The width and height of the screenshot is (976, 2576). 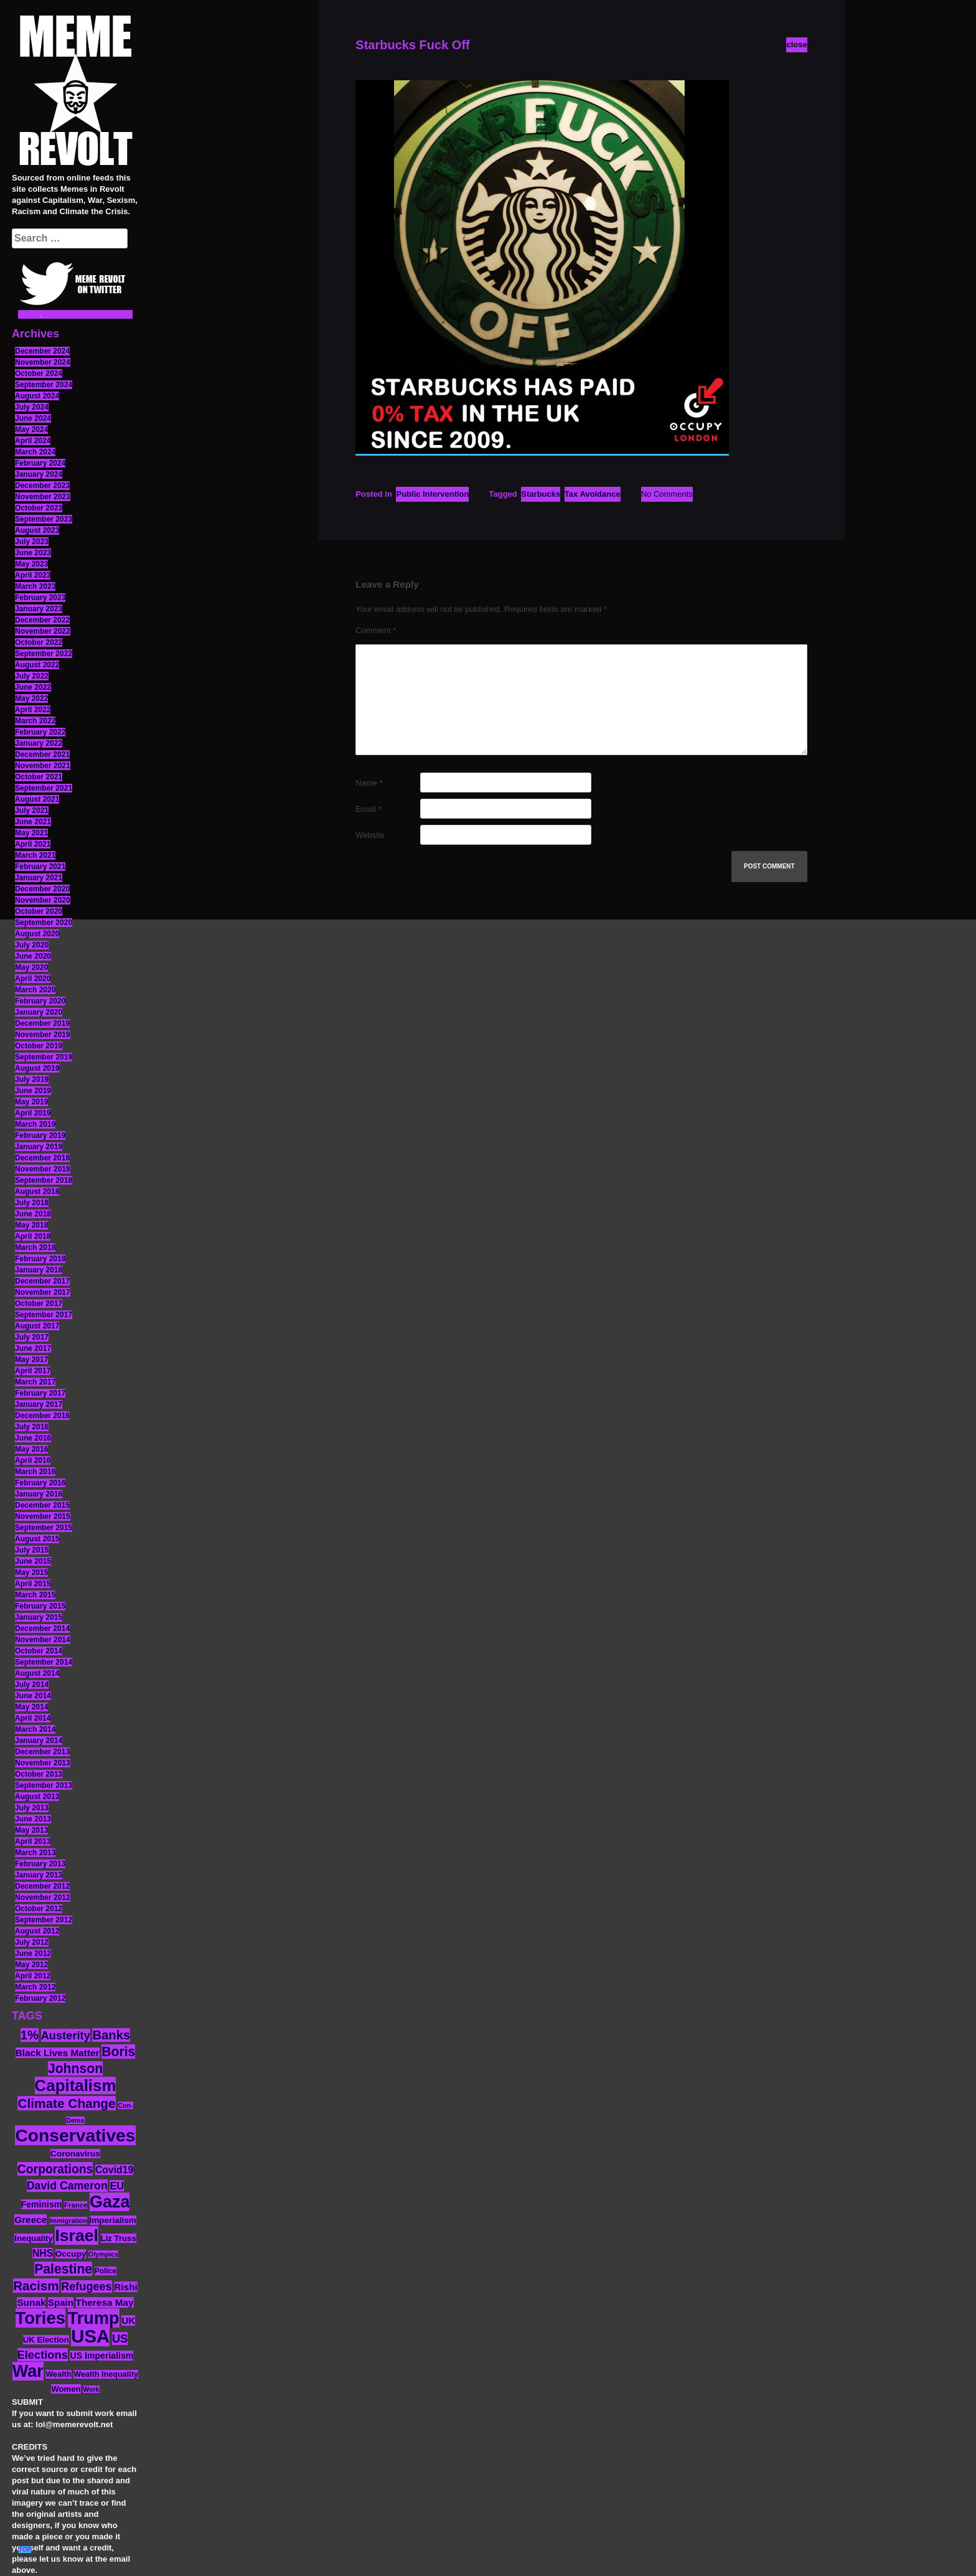 I want to click on Covid19 [Covid19 (20 items)], so click(x=114, y=2170).